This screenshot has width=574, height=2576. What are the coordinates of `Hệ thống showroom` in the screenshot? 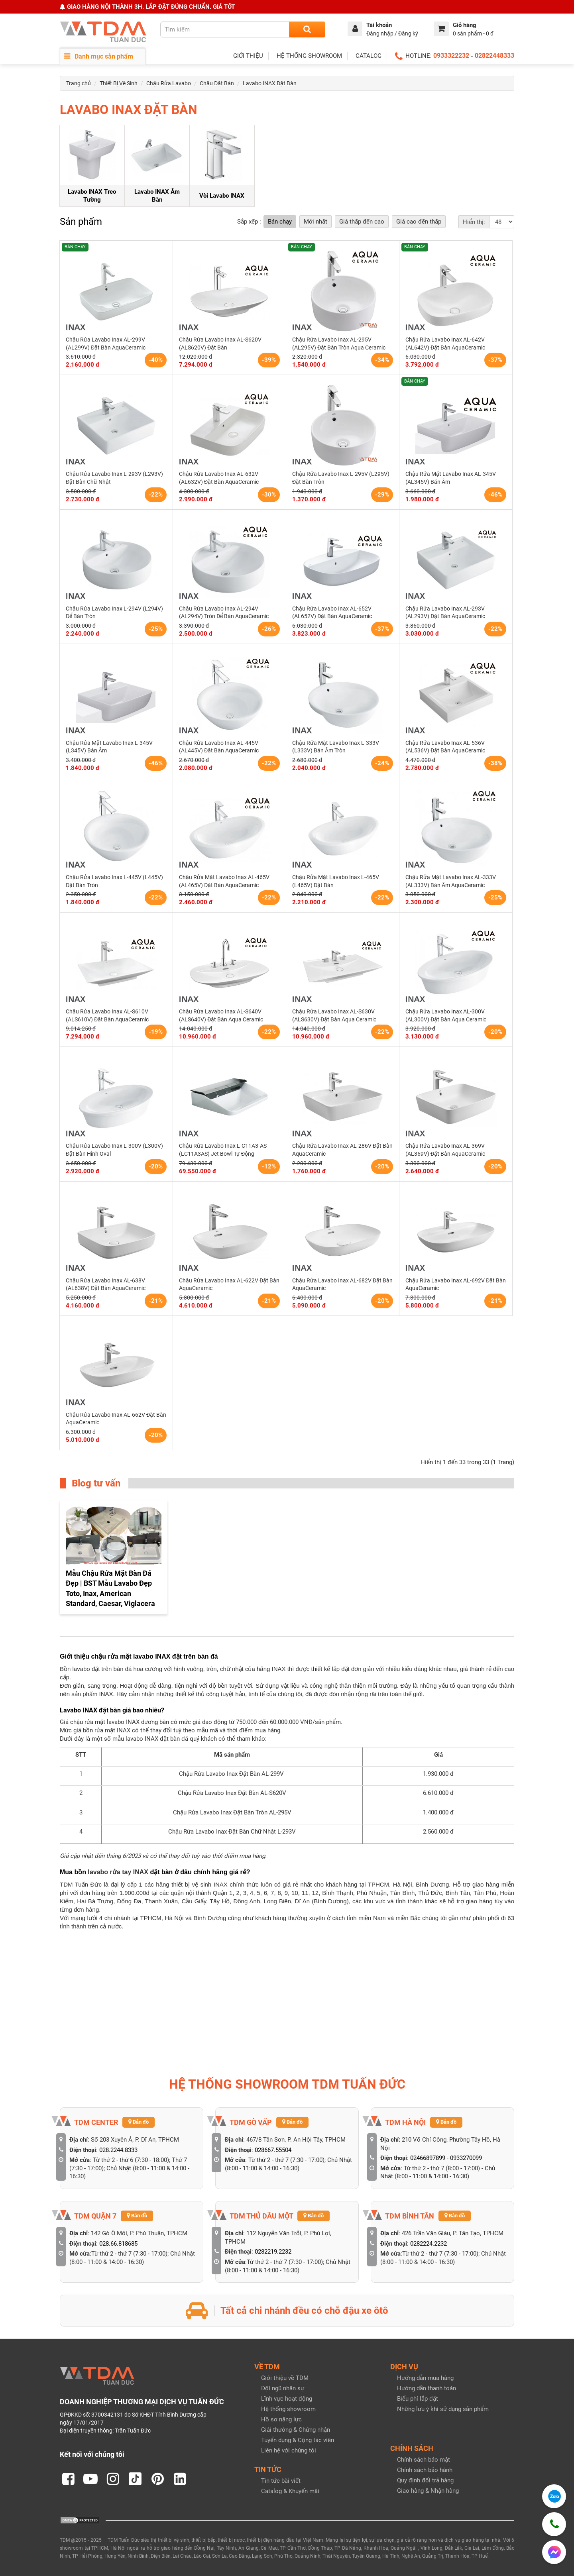 It's located at (288, 2409).